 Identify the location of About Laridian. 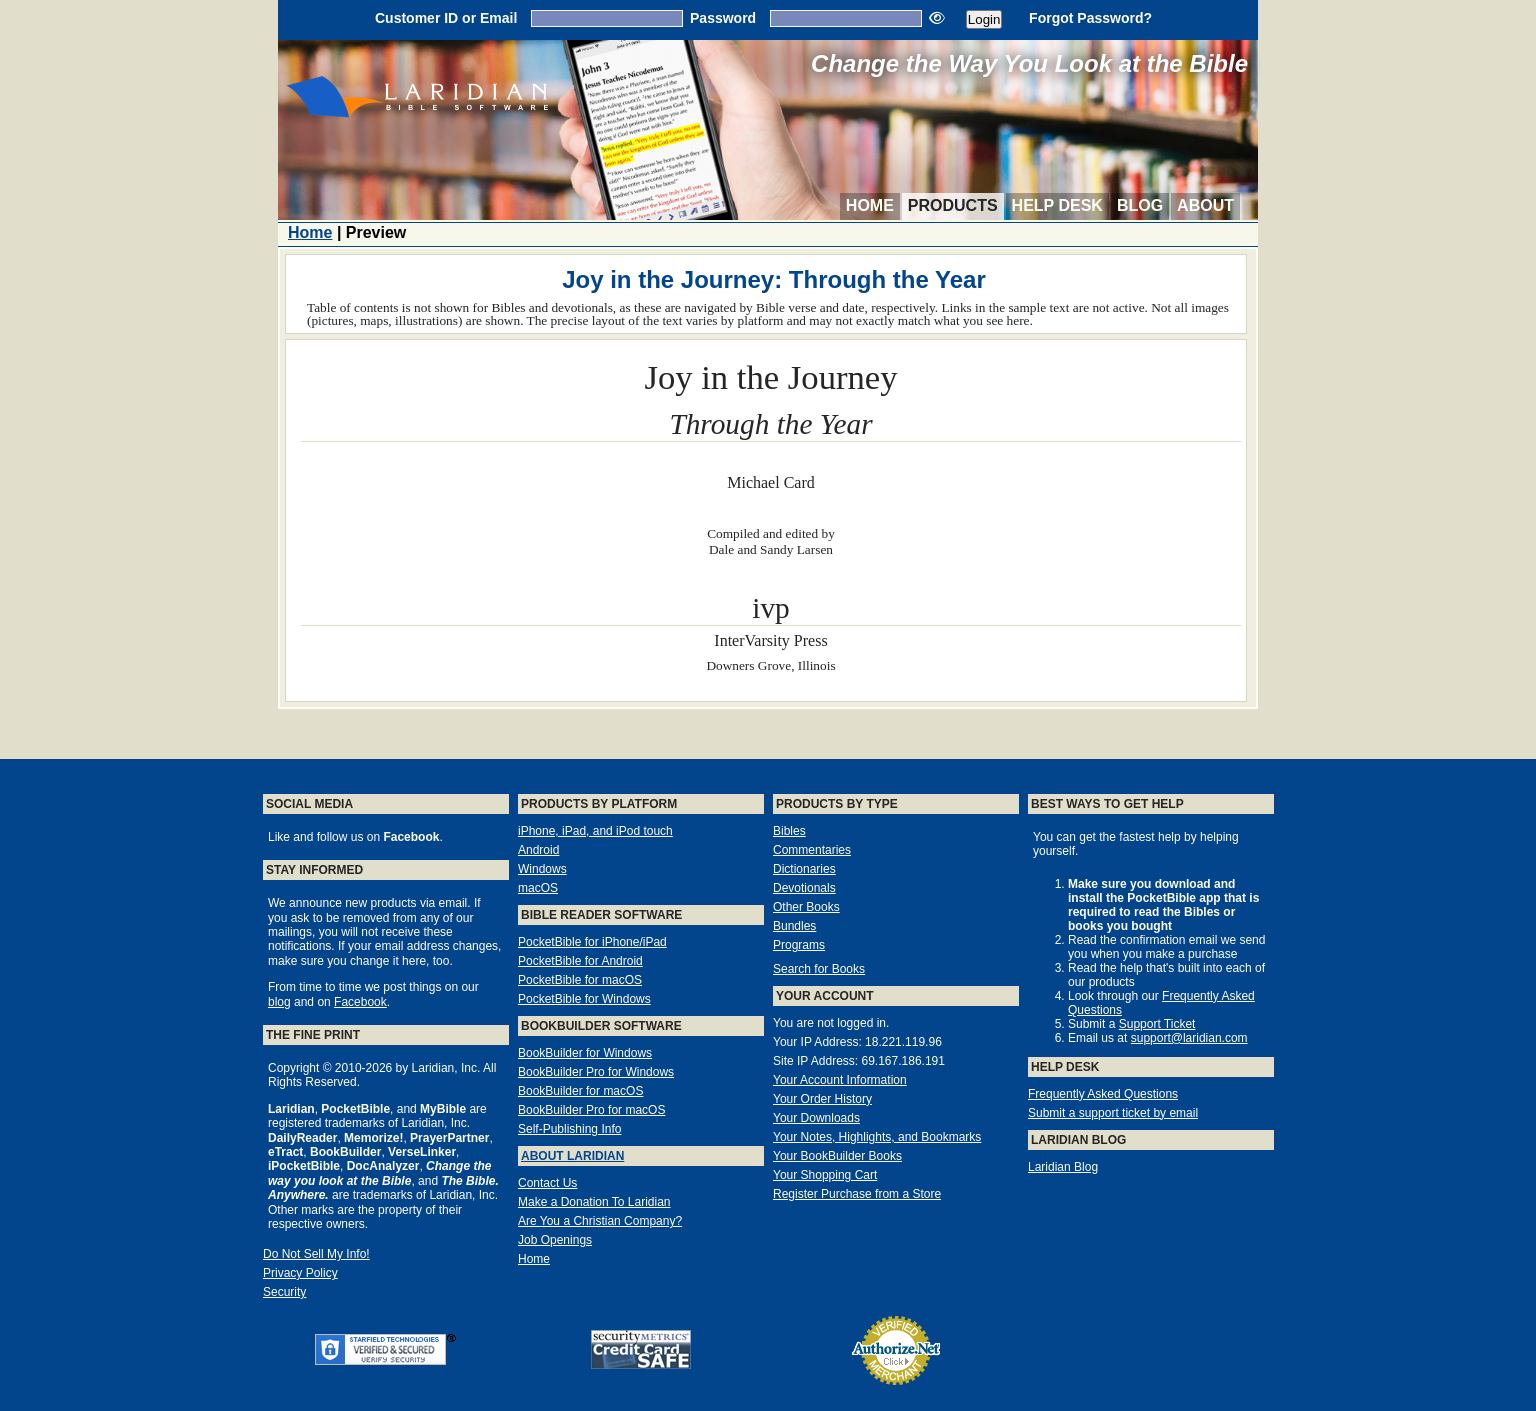
(572, 1156).